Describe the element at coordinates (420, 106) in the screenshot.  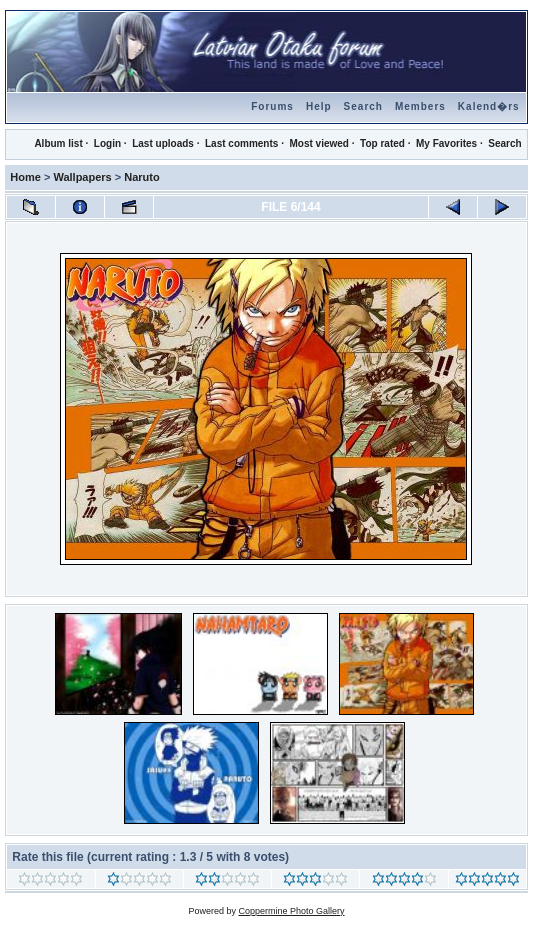
I see `Members` at that location.